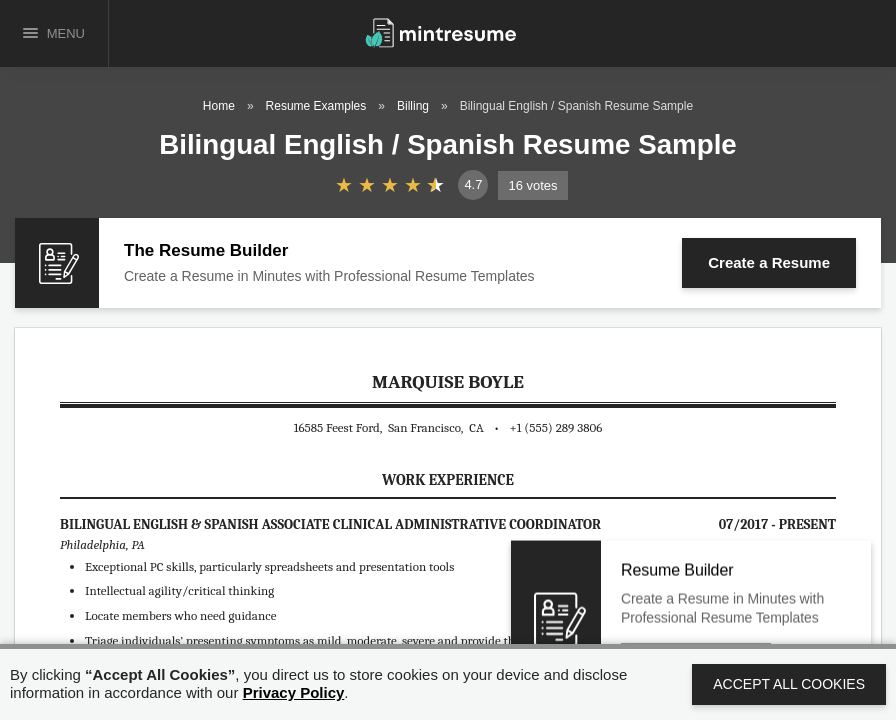 The width and height of the screenshot is (896, 720). I want to click on Billing, so click(413, 106).